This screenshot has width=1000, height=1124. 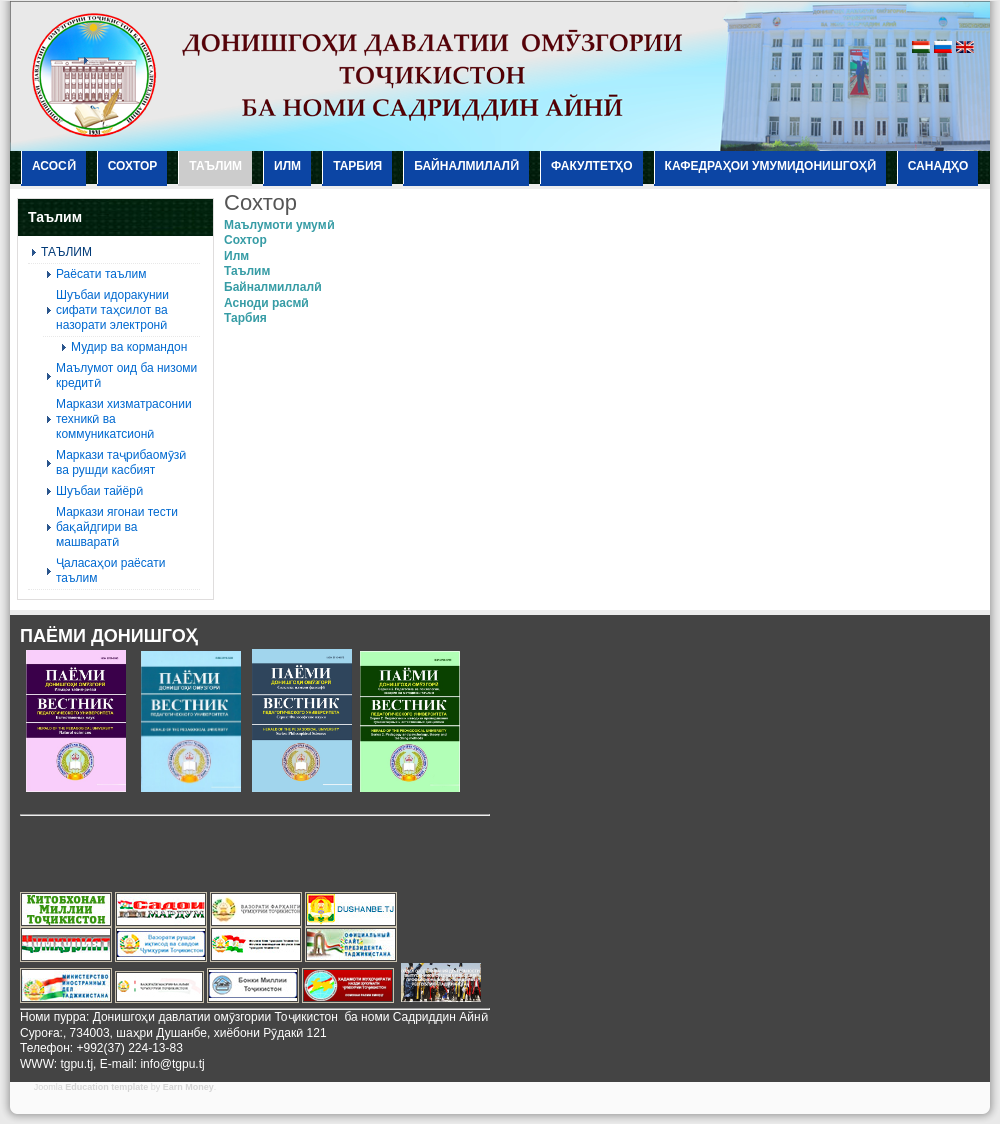 I want to click on Earn Money, so click(x=188, y=1087).